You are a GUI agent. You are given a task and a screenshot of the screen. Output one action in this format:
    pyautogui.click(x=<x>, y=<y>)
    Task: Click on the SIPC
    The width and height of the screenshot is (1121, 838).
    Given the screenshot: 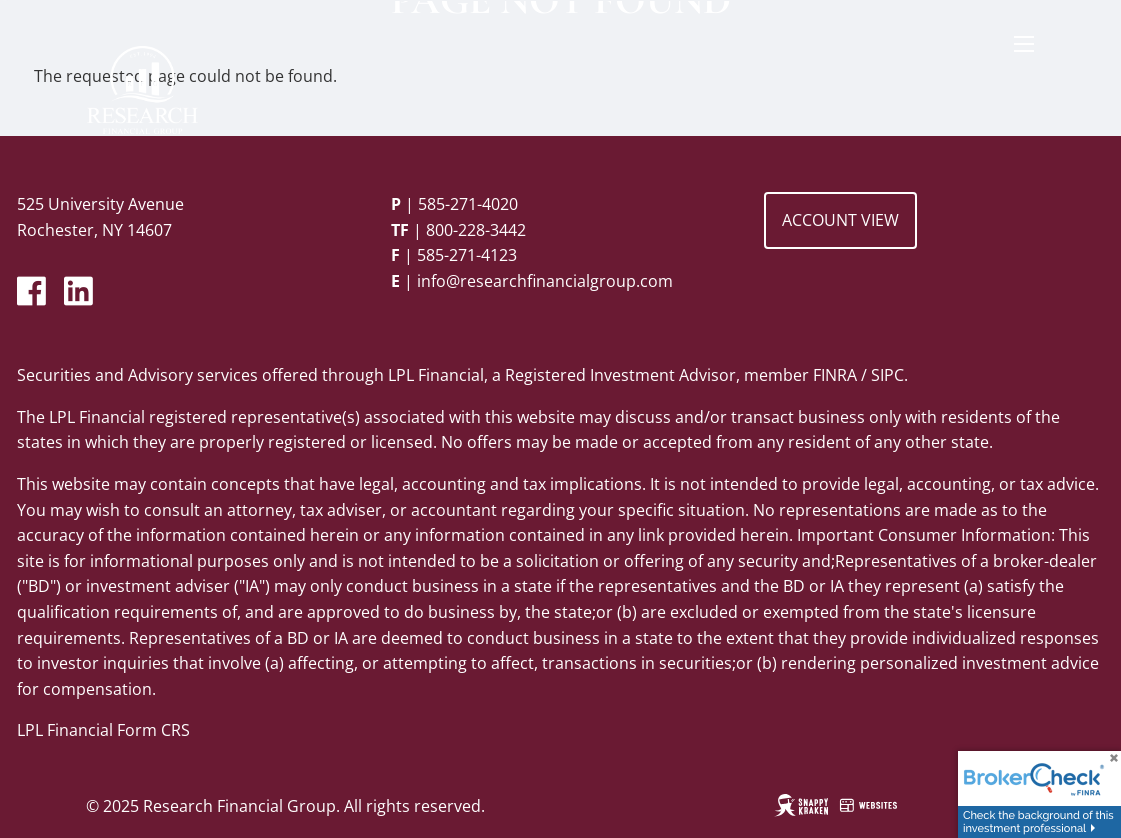 What is the action you would take?
    pyautogui.click(x=887, y=375)
    